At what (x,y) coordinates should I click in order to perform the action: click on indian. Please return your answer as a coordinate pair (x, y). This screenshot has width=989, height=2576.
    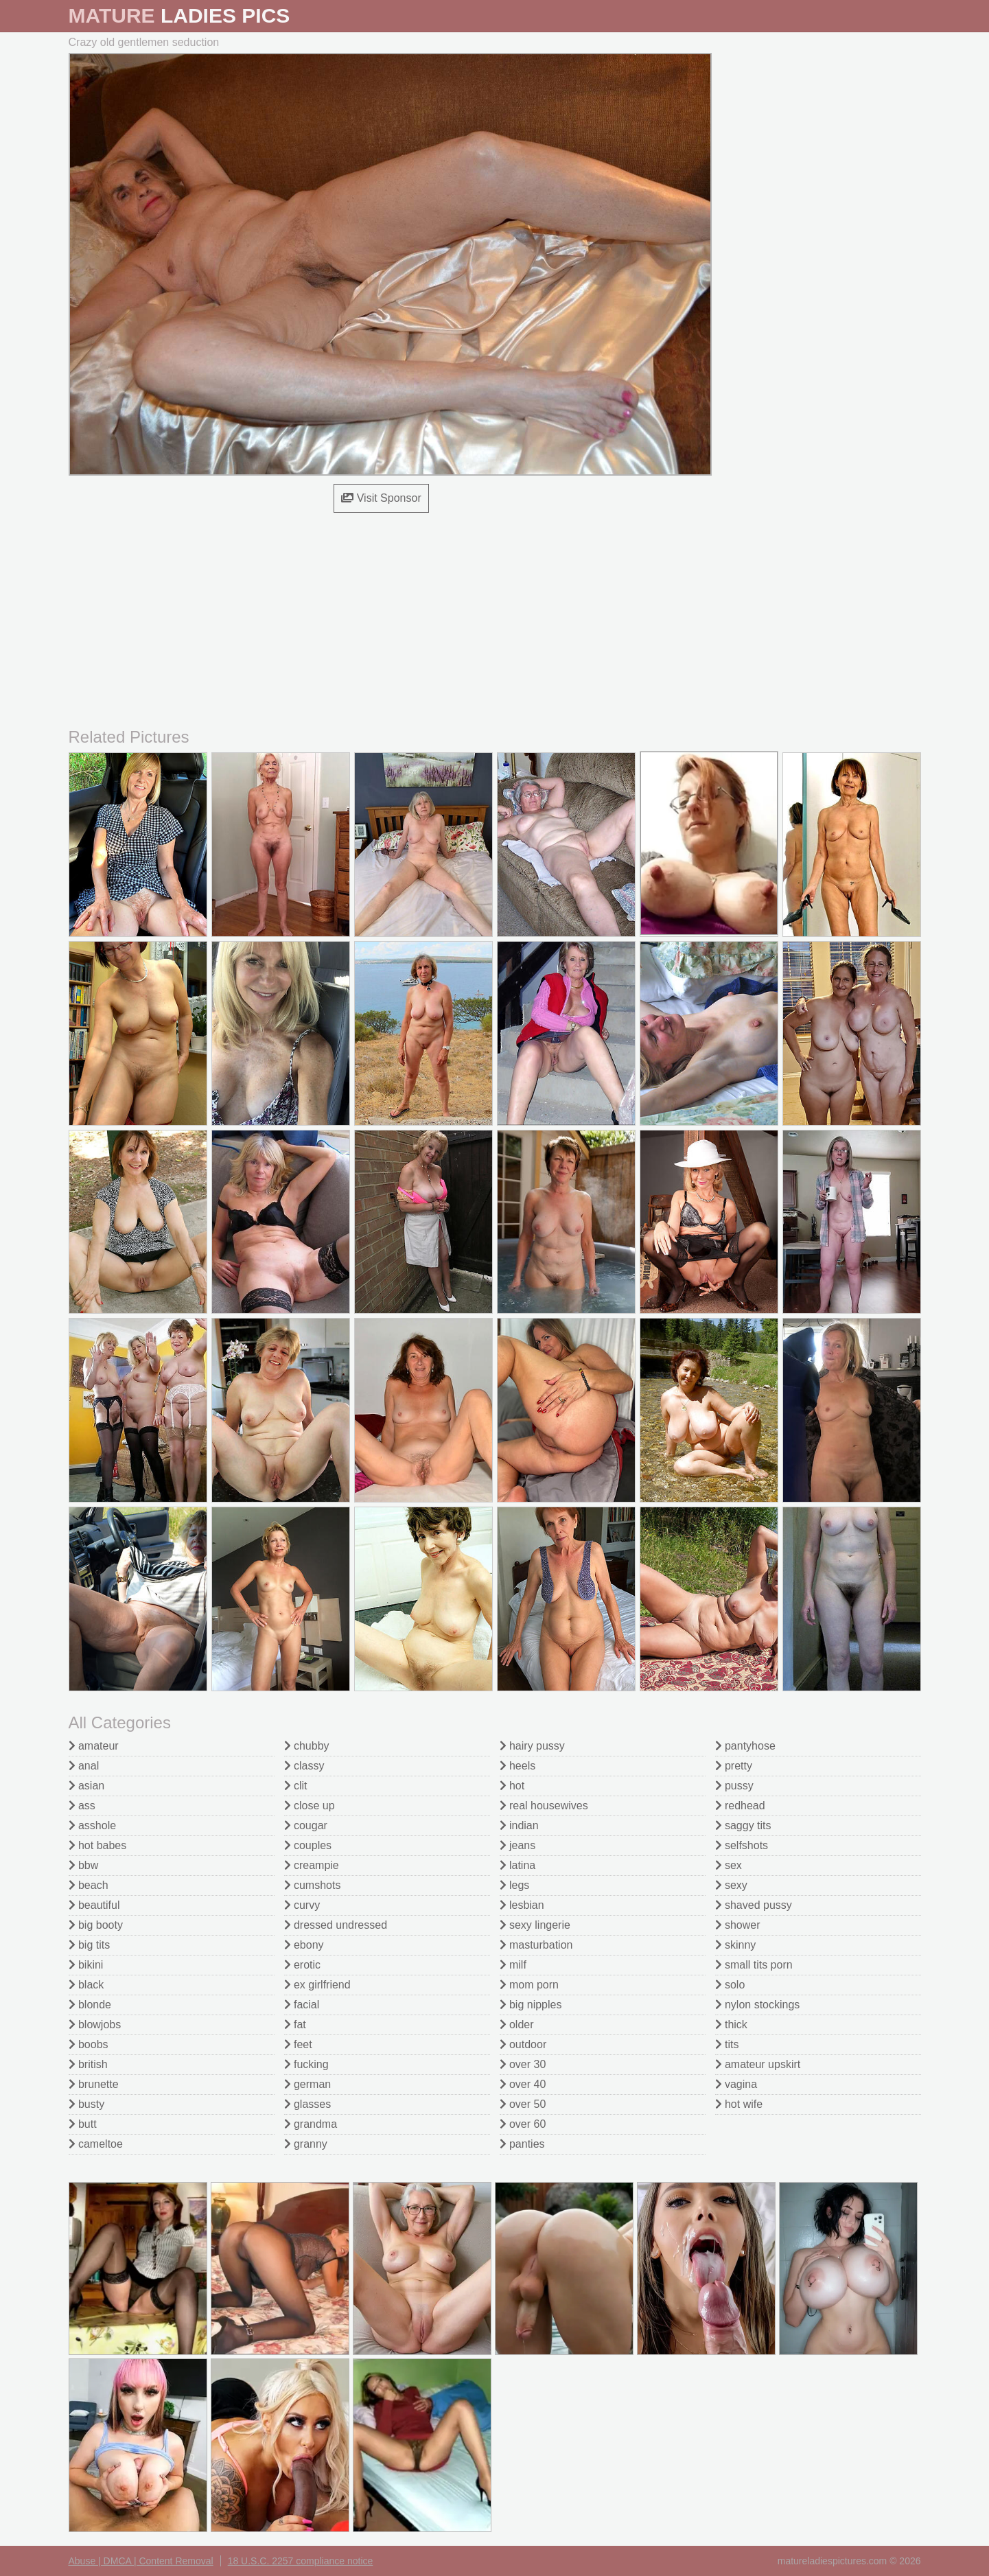
    Looking at the image, I should click on (519, 1825).